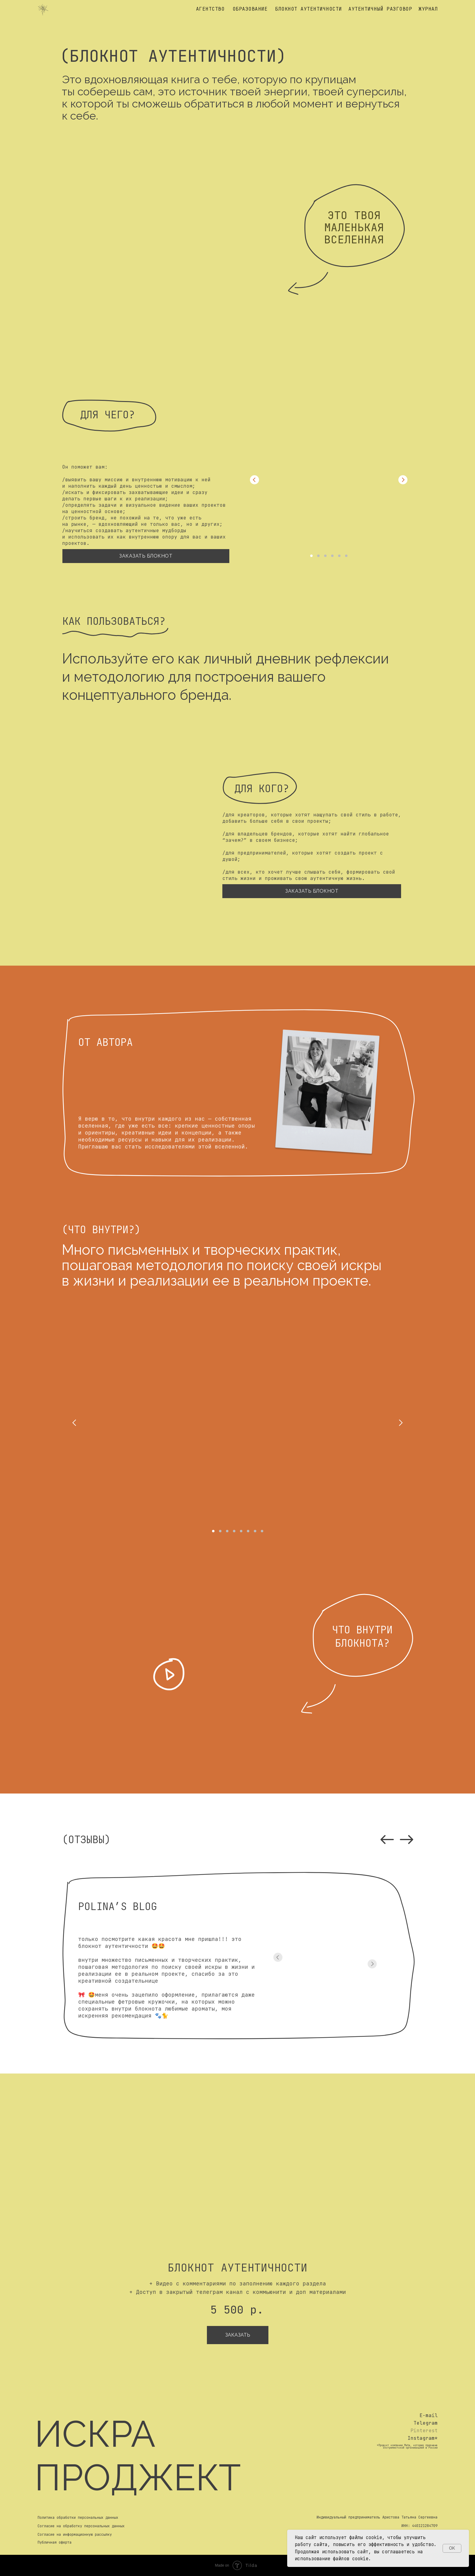 Image resolution: width=475 pixels, height=2576 pixels. What do you see at coordinates (380, 9) in the screenshot?
I see `аутентичный разговор` at bounding box center [380, 9].